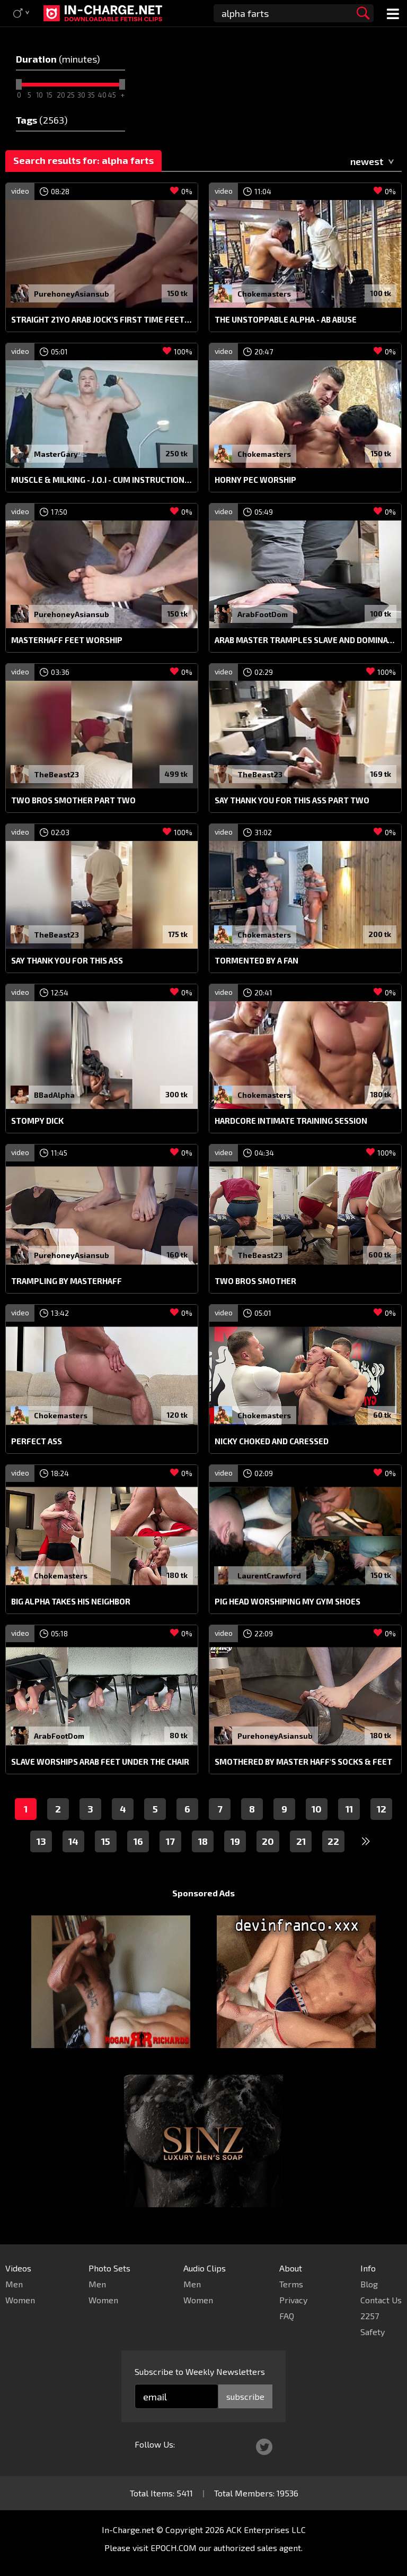 This screenshot has height=2576, width=407. What do you see at coordinates (381, 2300) in the screenshot?
I see `Contact Us` at bounding box center [381, 2300].